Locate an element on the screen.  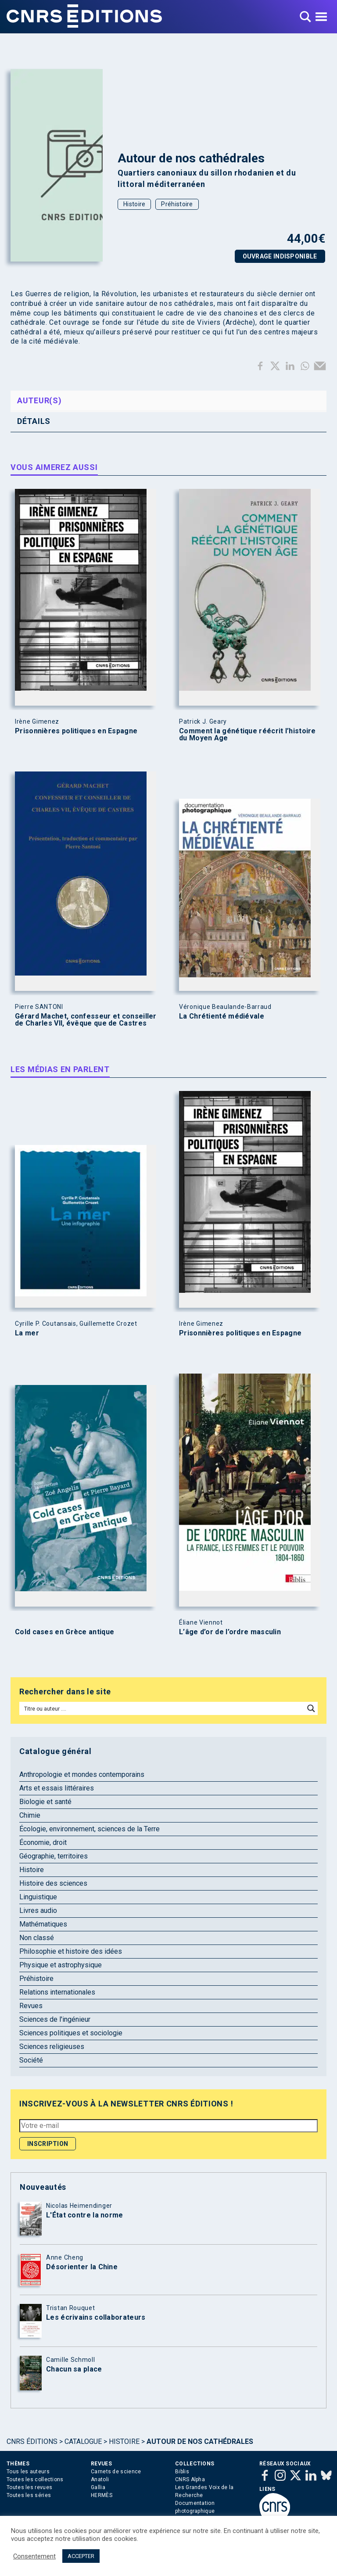
HERMÈS is located at coordinates (101, 2495).